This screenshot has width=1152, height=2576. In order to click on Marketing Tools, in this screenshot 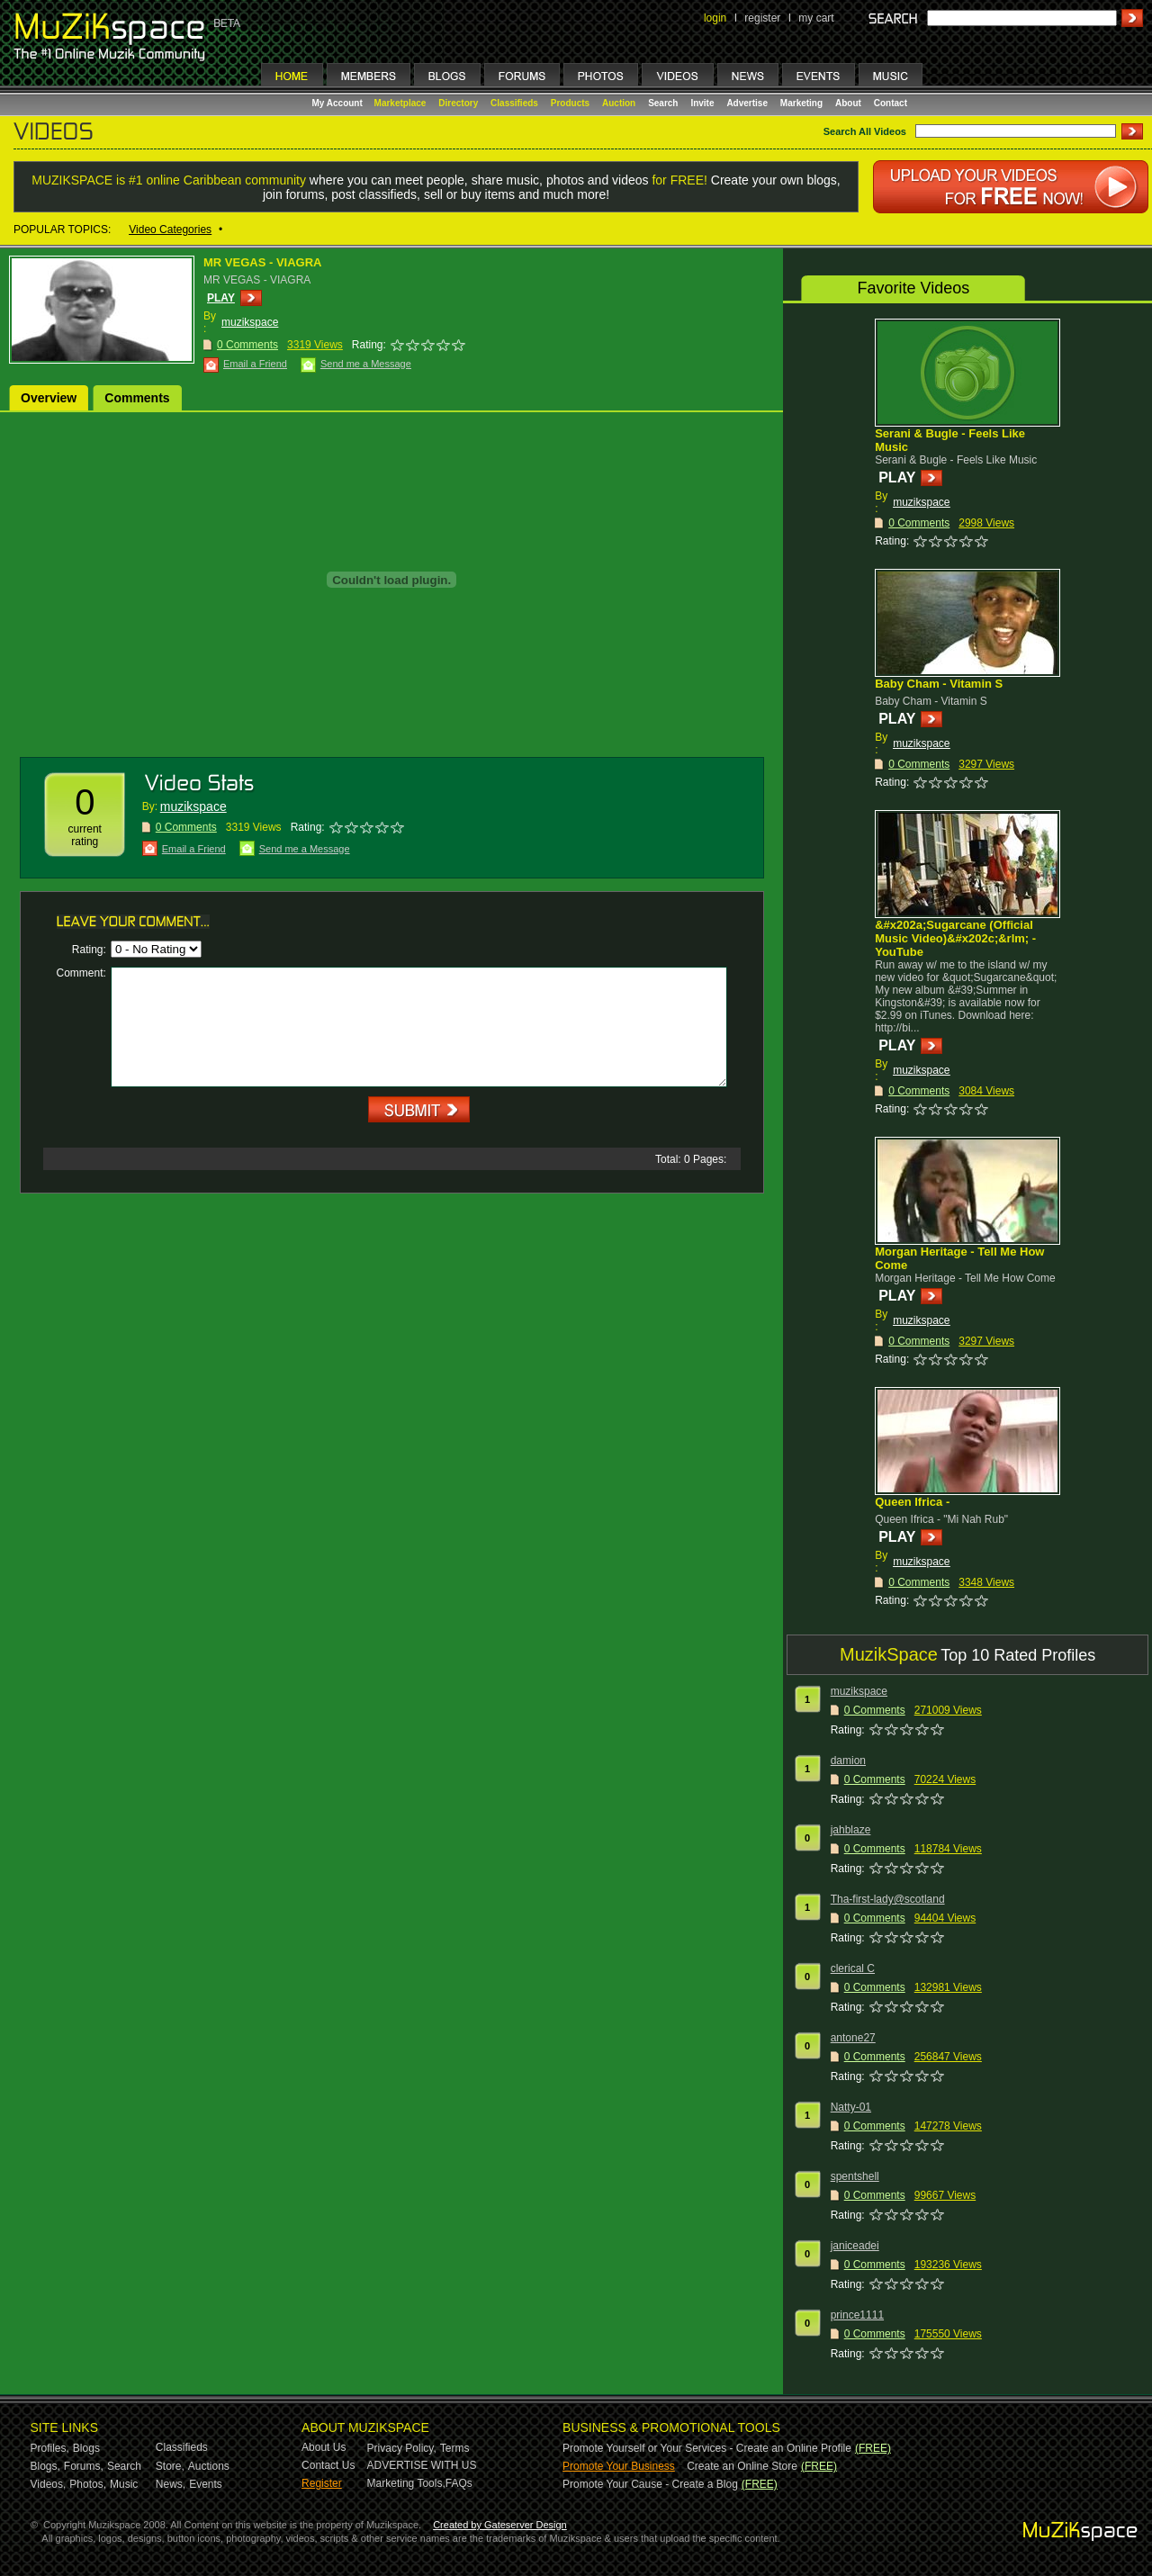, I will do `click(406, 2483)`.